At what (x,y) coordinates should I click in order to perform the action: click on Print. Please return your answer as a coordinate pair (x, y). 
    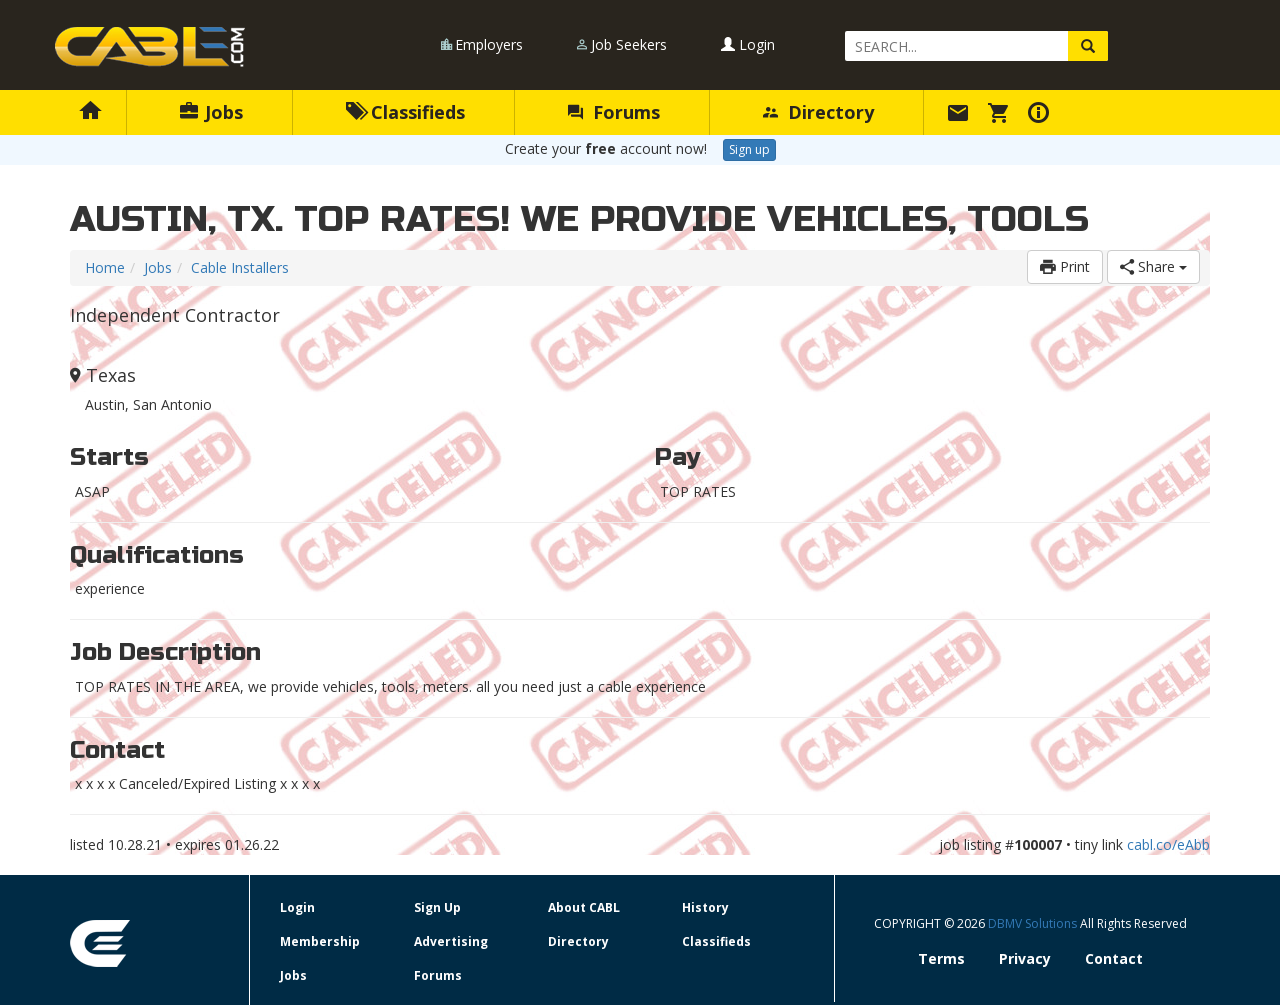
    Looking at the image, I should click on (1065, 266).